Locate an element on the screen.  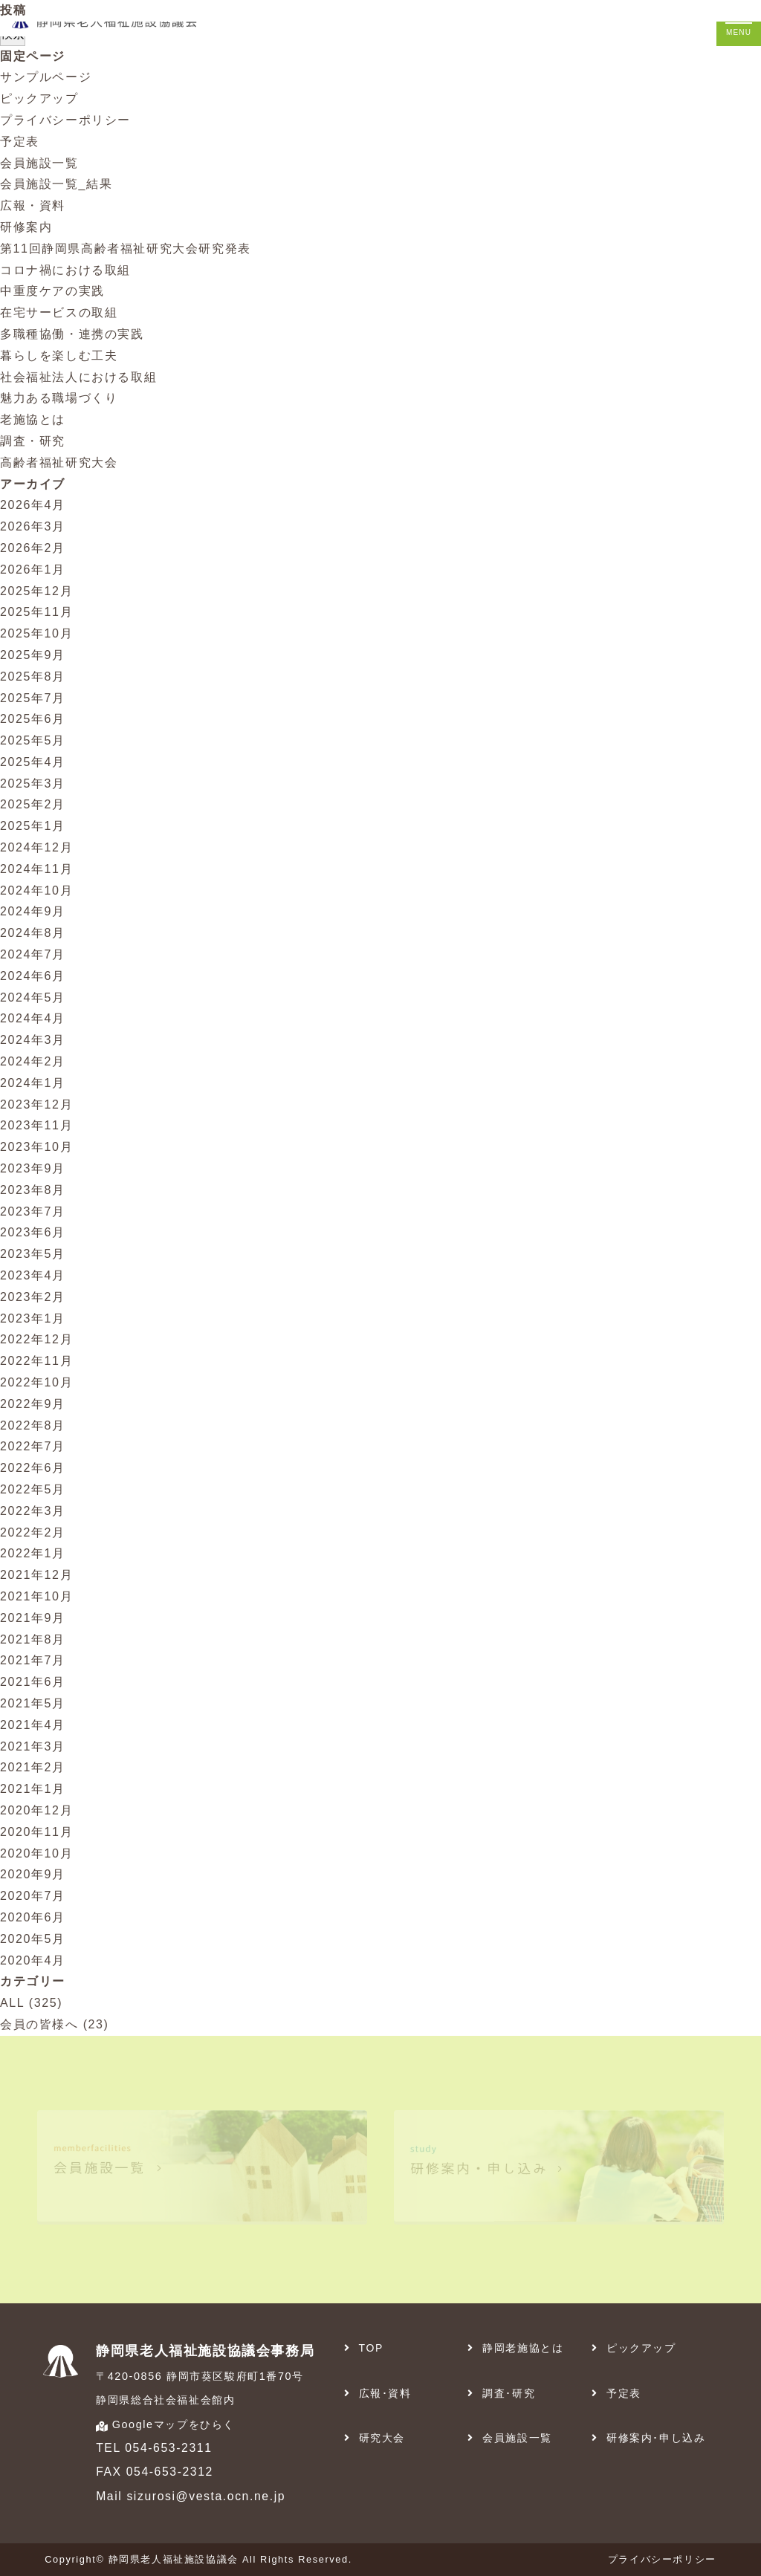
2021年8月 is located at coordinates (32, 1639).